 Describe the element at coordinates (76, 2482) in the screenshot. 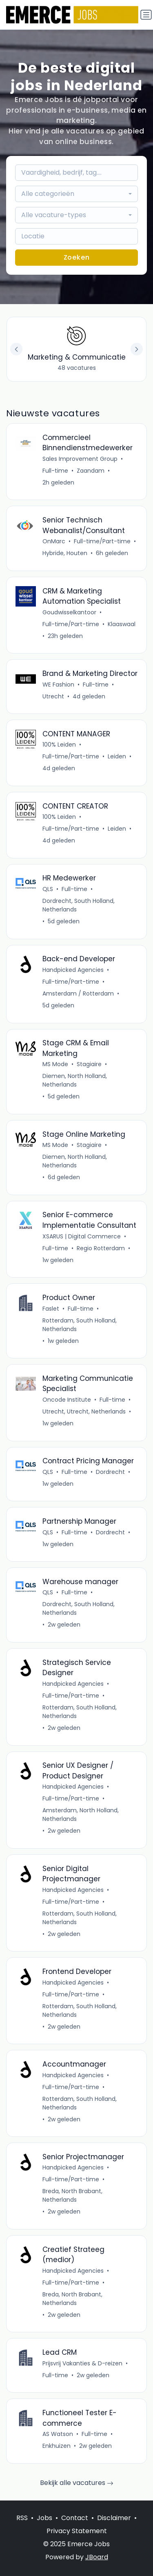

I see `Bekijk alle vacatures` at that location.